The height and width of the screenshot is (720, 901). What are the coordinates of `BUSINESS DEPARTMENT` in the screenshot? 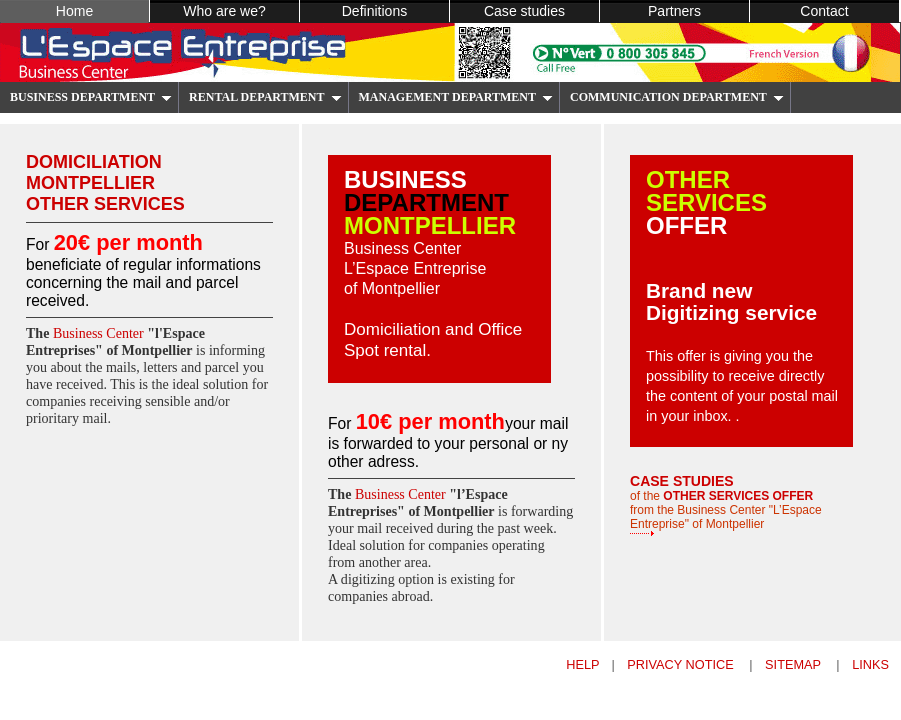 It's located at (91, 97).